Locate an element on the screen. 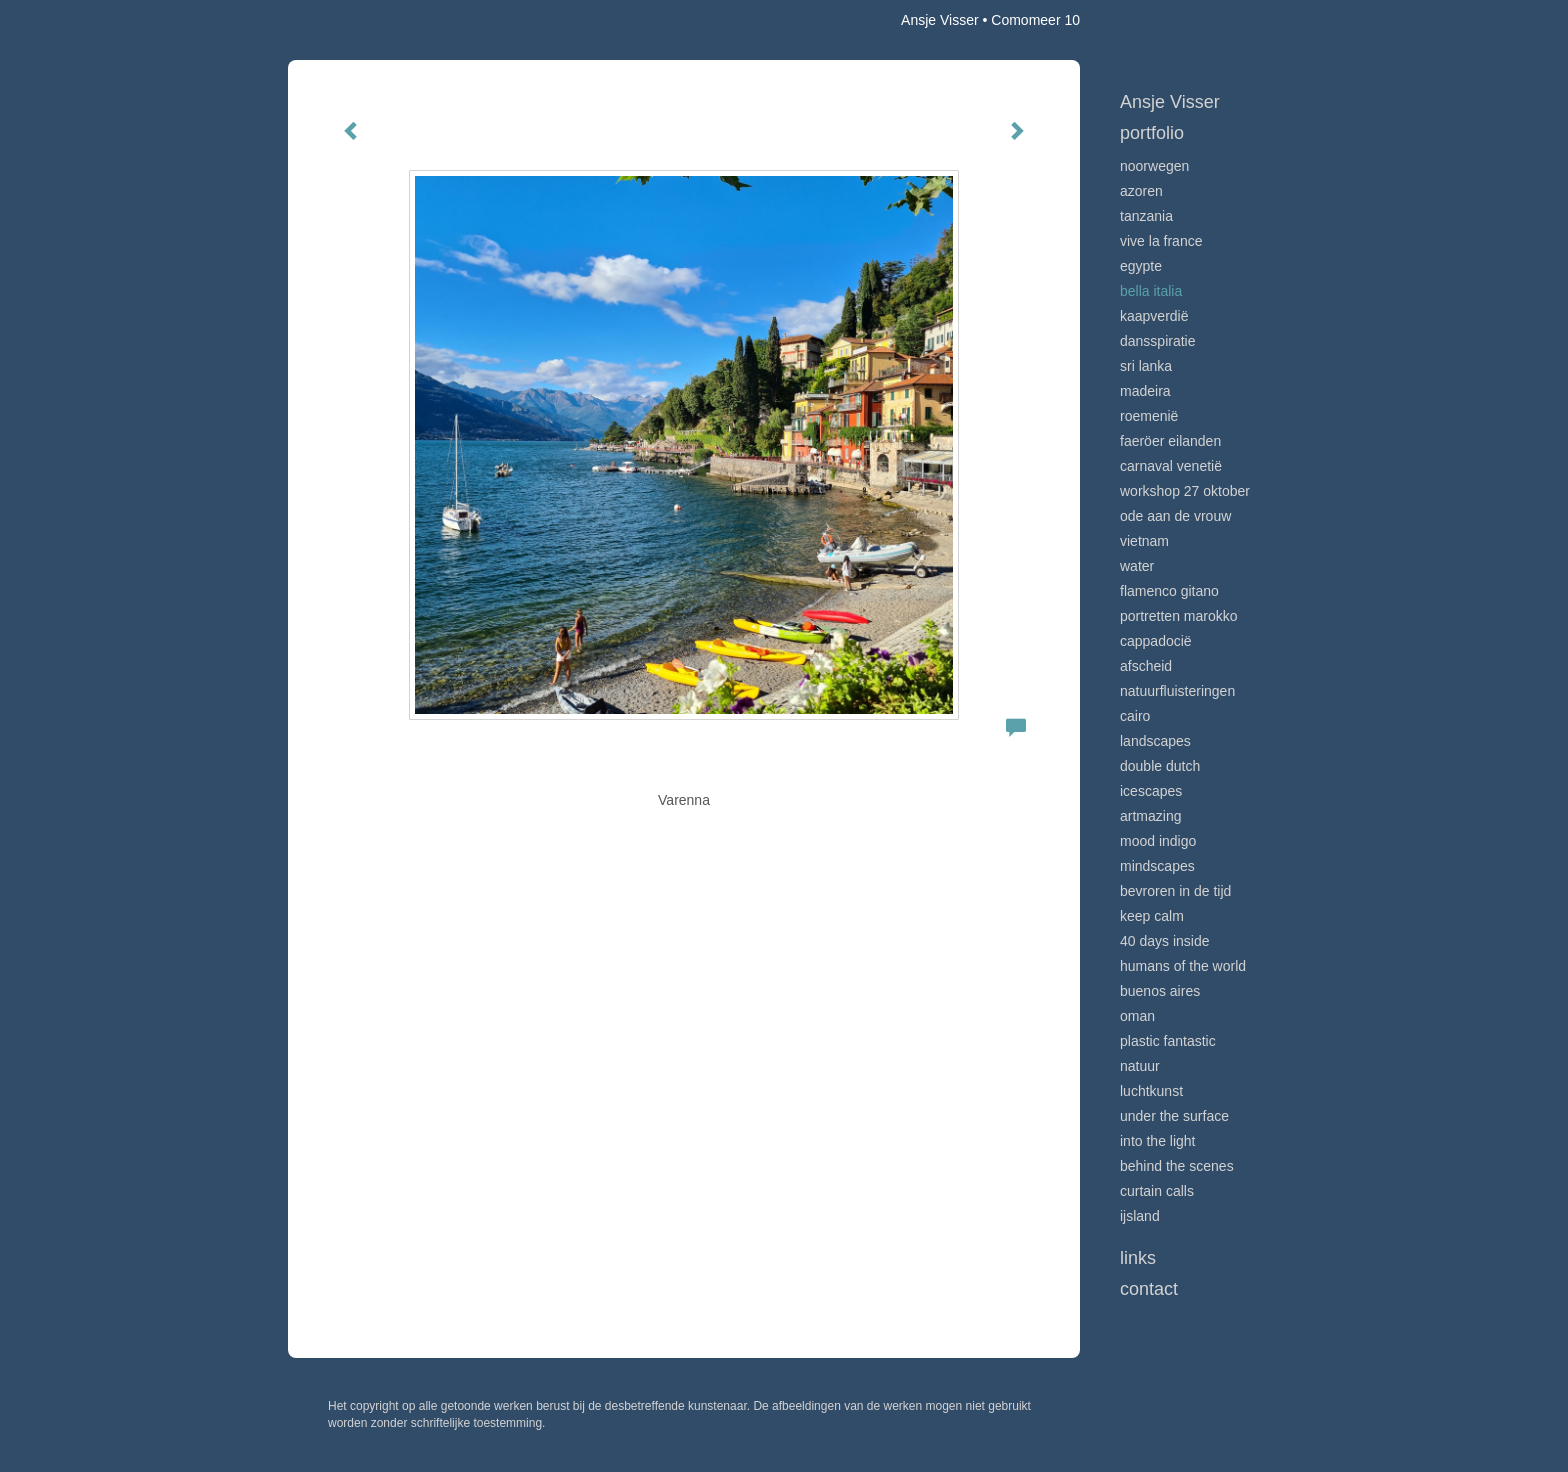 The height and width of the screenshot is (1472, 1568). IJsland is located at coordinates (1140, 1216).